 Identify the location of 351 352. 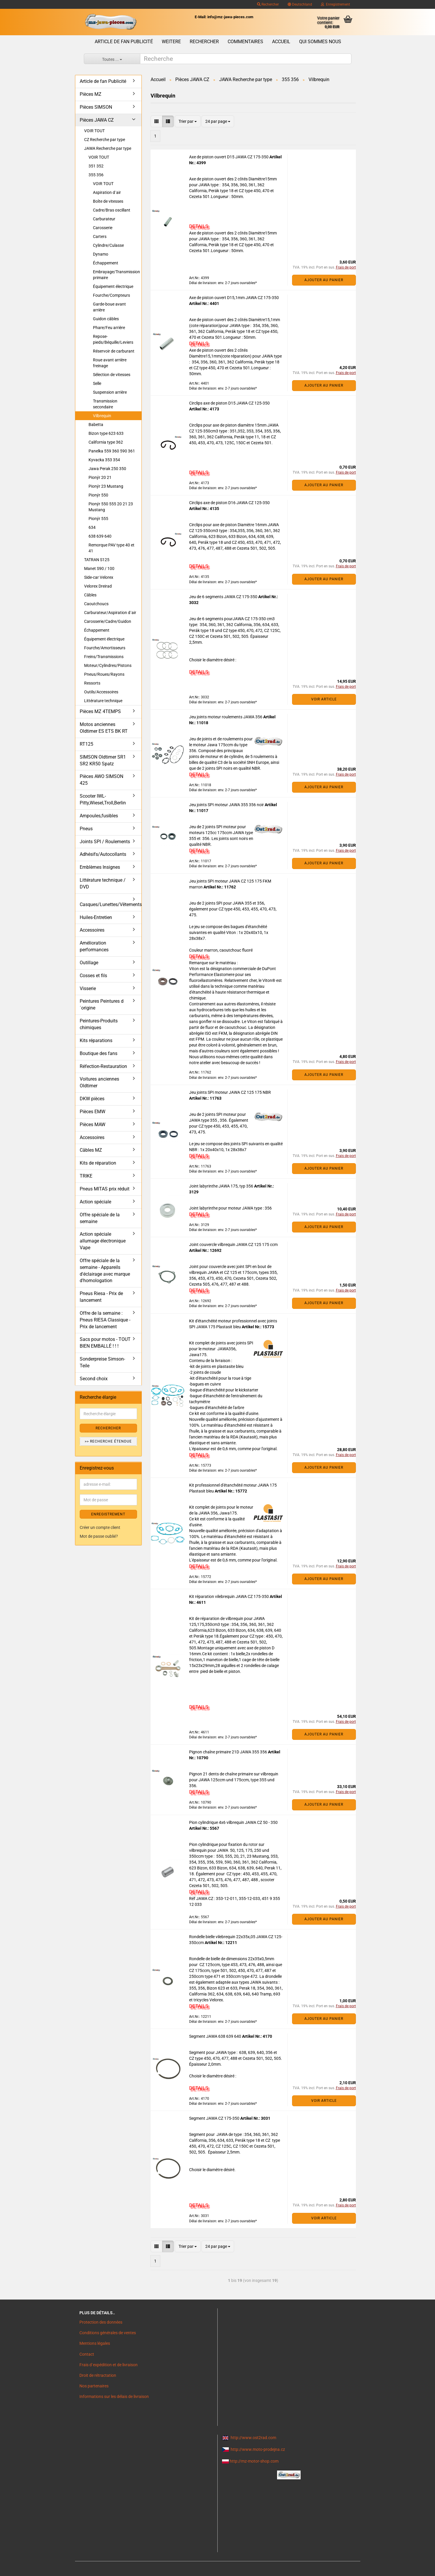
(96, 166).